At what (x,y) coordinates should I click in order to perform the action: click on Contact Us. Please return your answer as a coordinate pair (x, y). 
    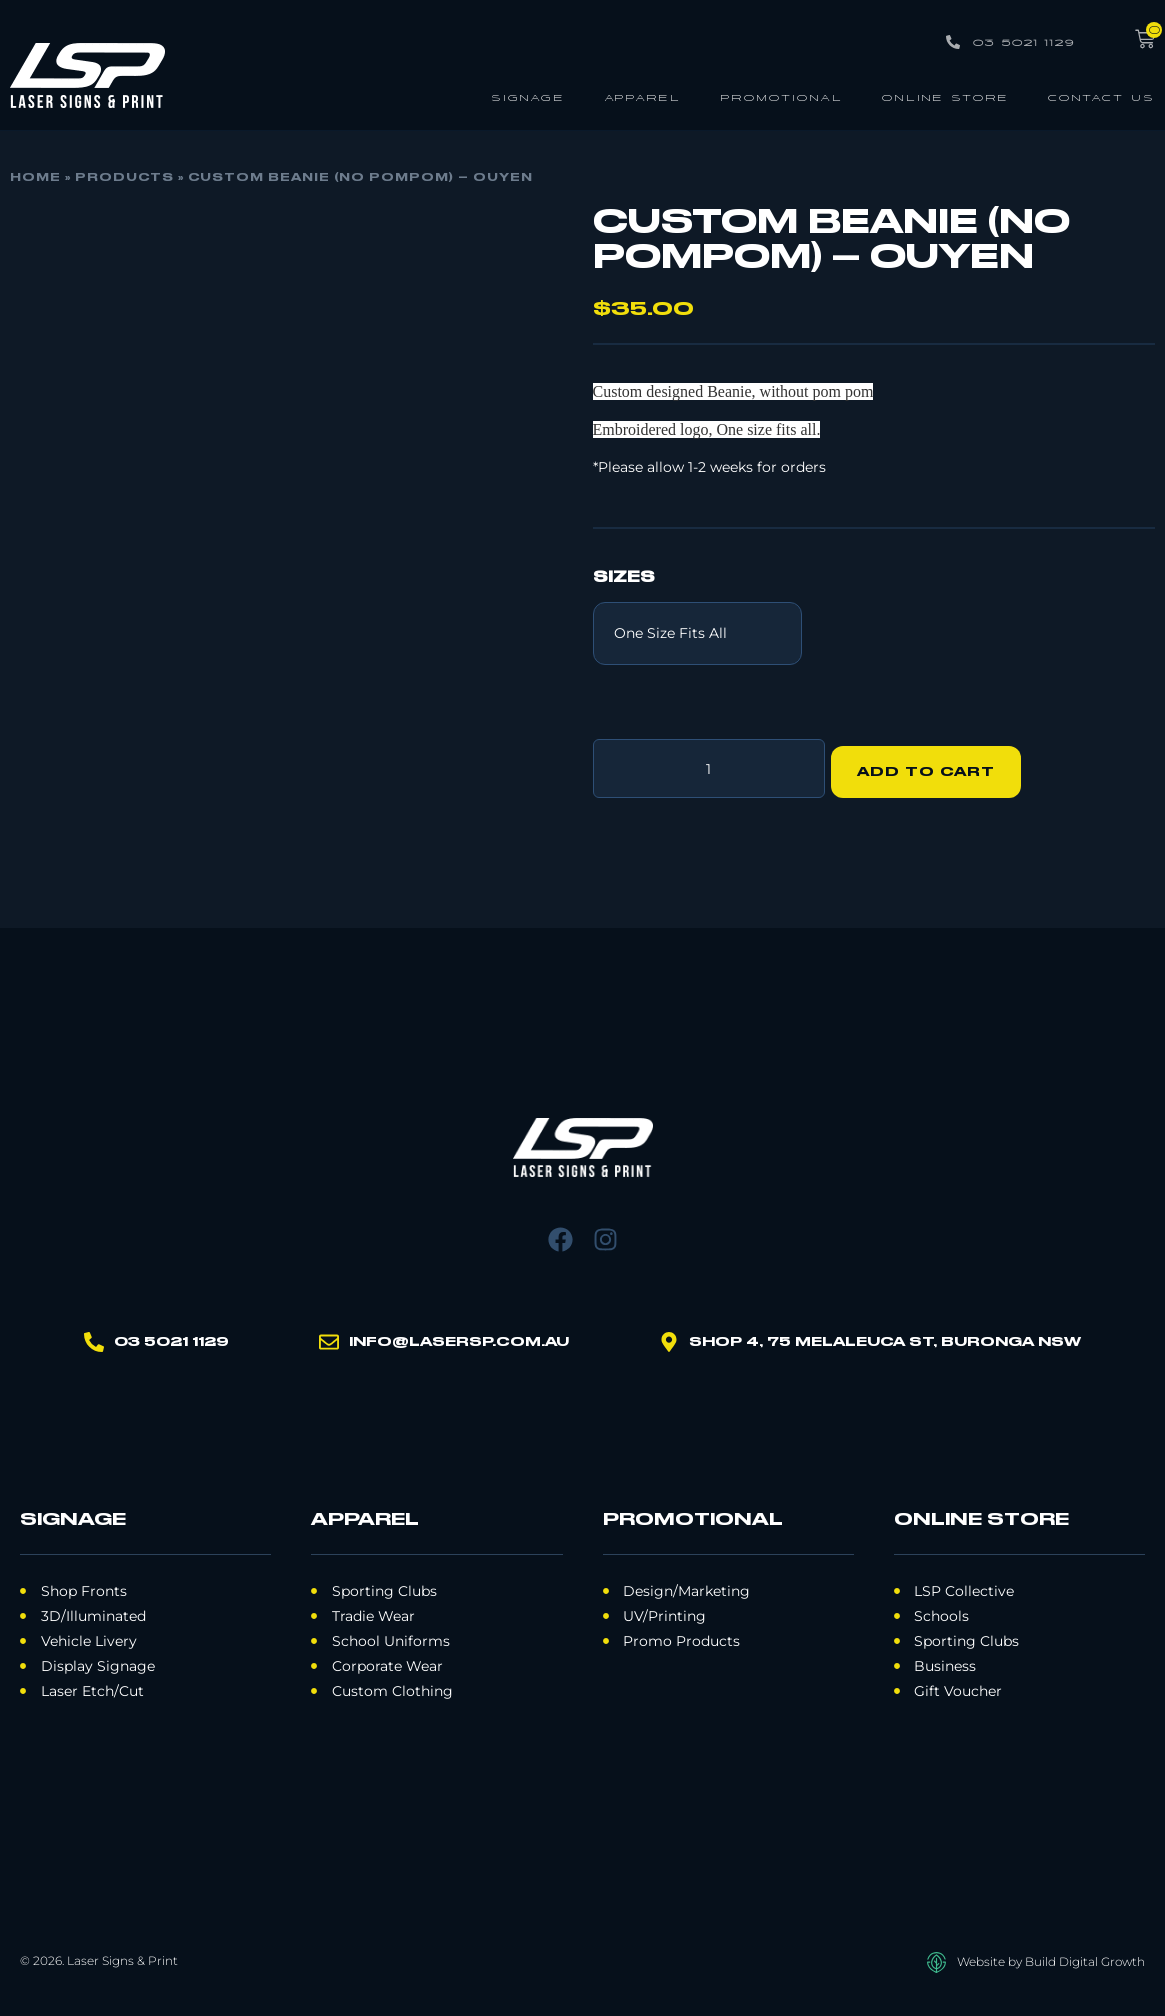
    Looking at the image, I should click on (1101, 96).